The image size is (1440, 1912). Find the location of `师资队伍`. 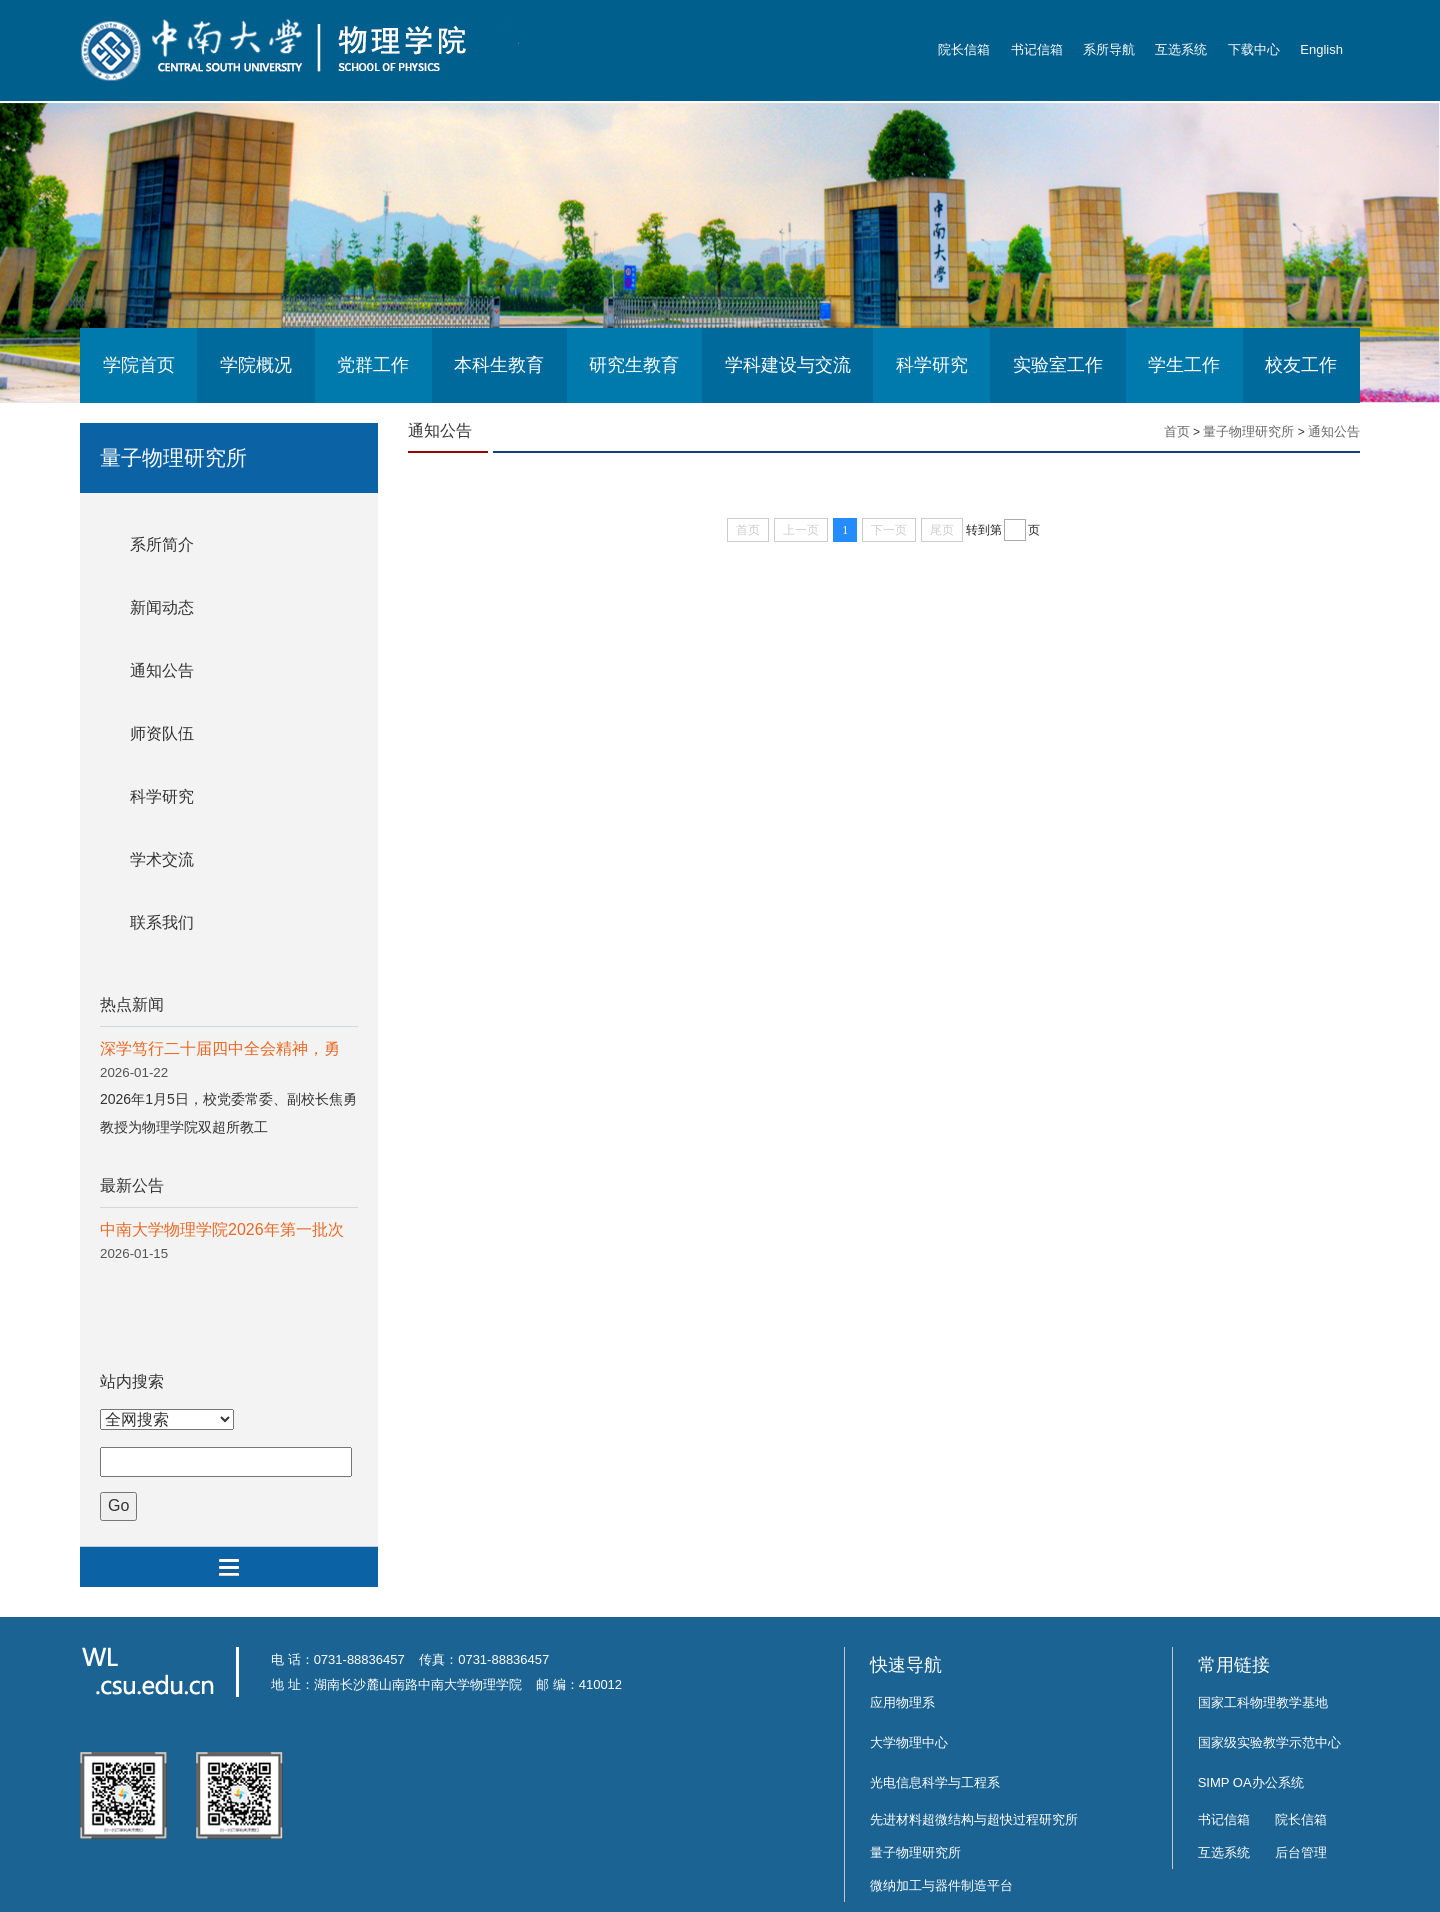

师资队伍 is located at coordinates (162, 733).